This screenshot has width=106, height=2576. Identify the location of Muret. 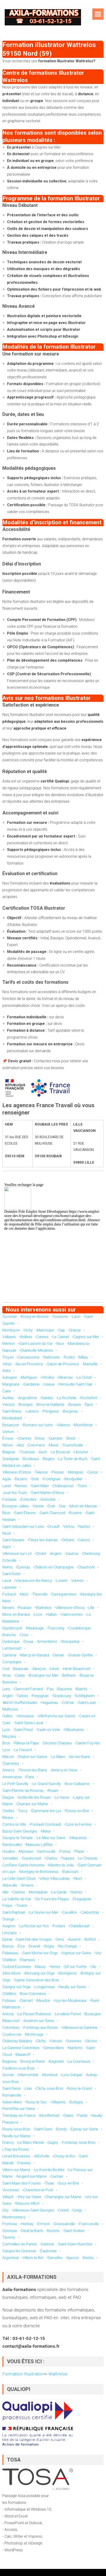
(53, 1445).